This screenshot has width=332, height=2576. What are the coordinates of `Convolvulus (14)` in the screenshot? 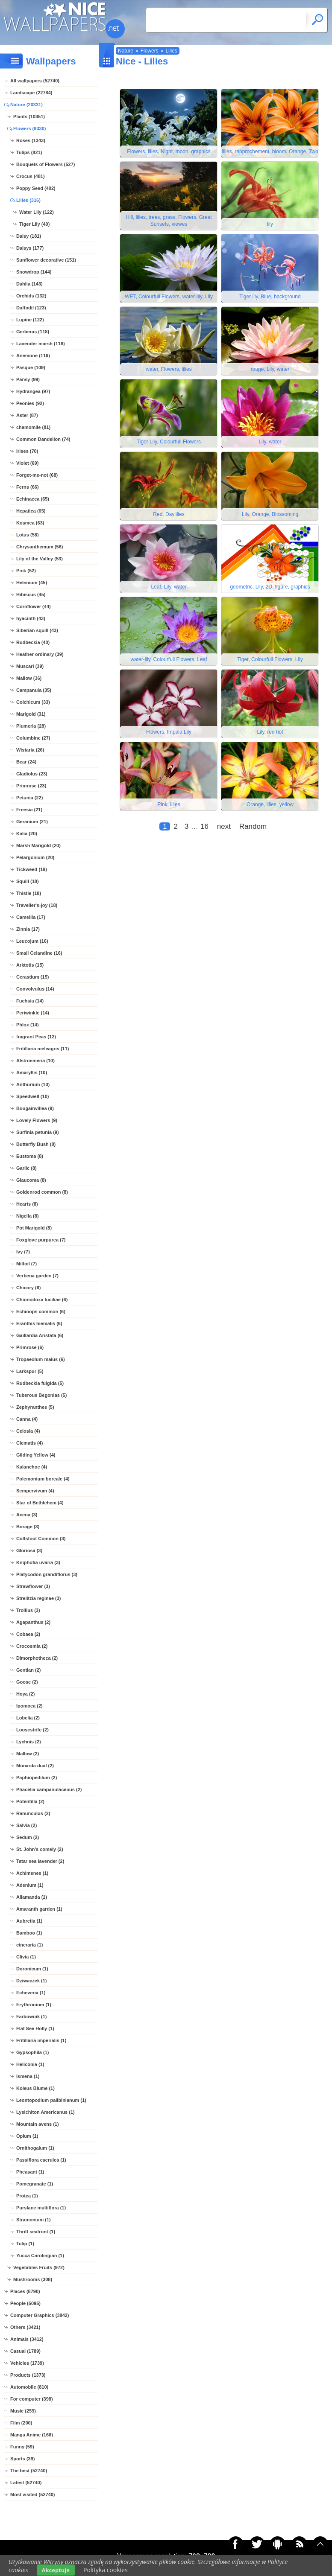 It's located at (35, 988).